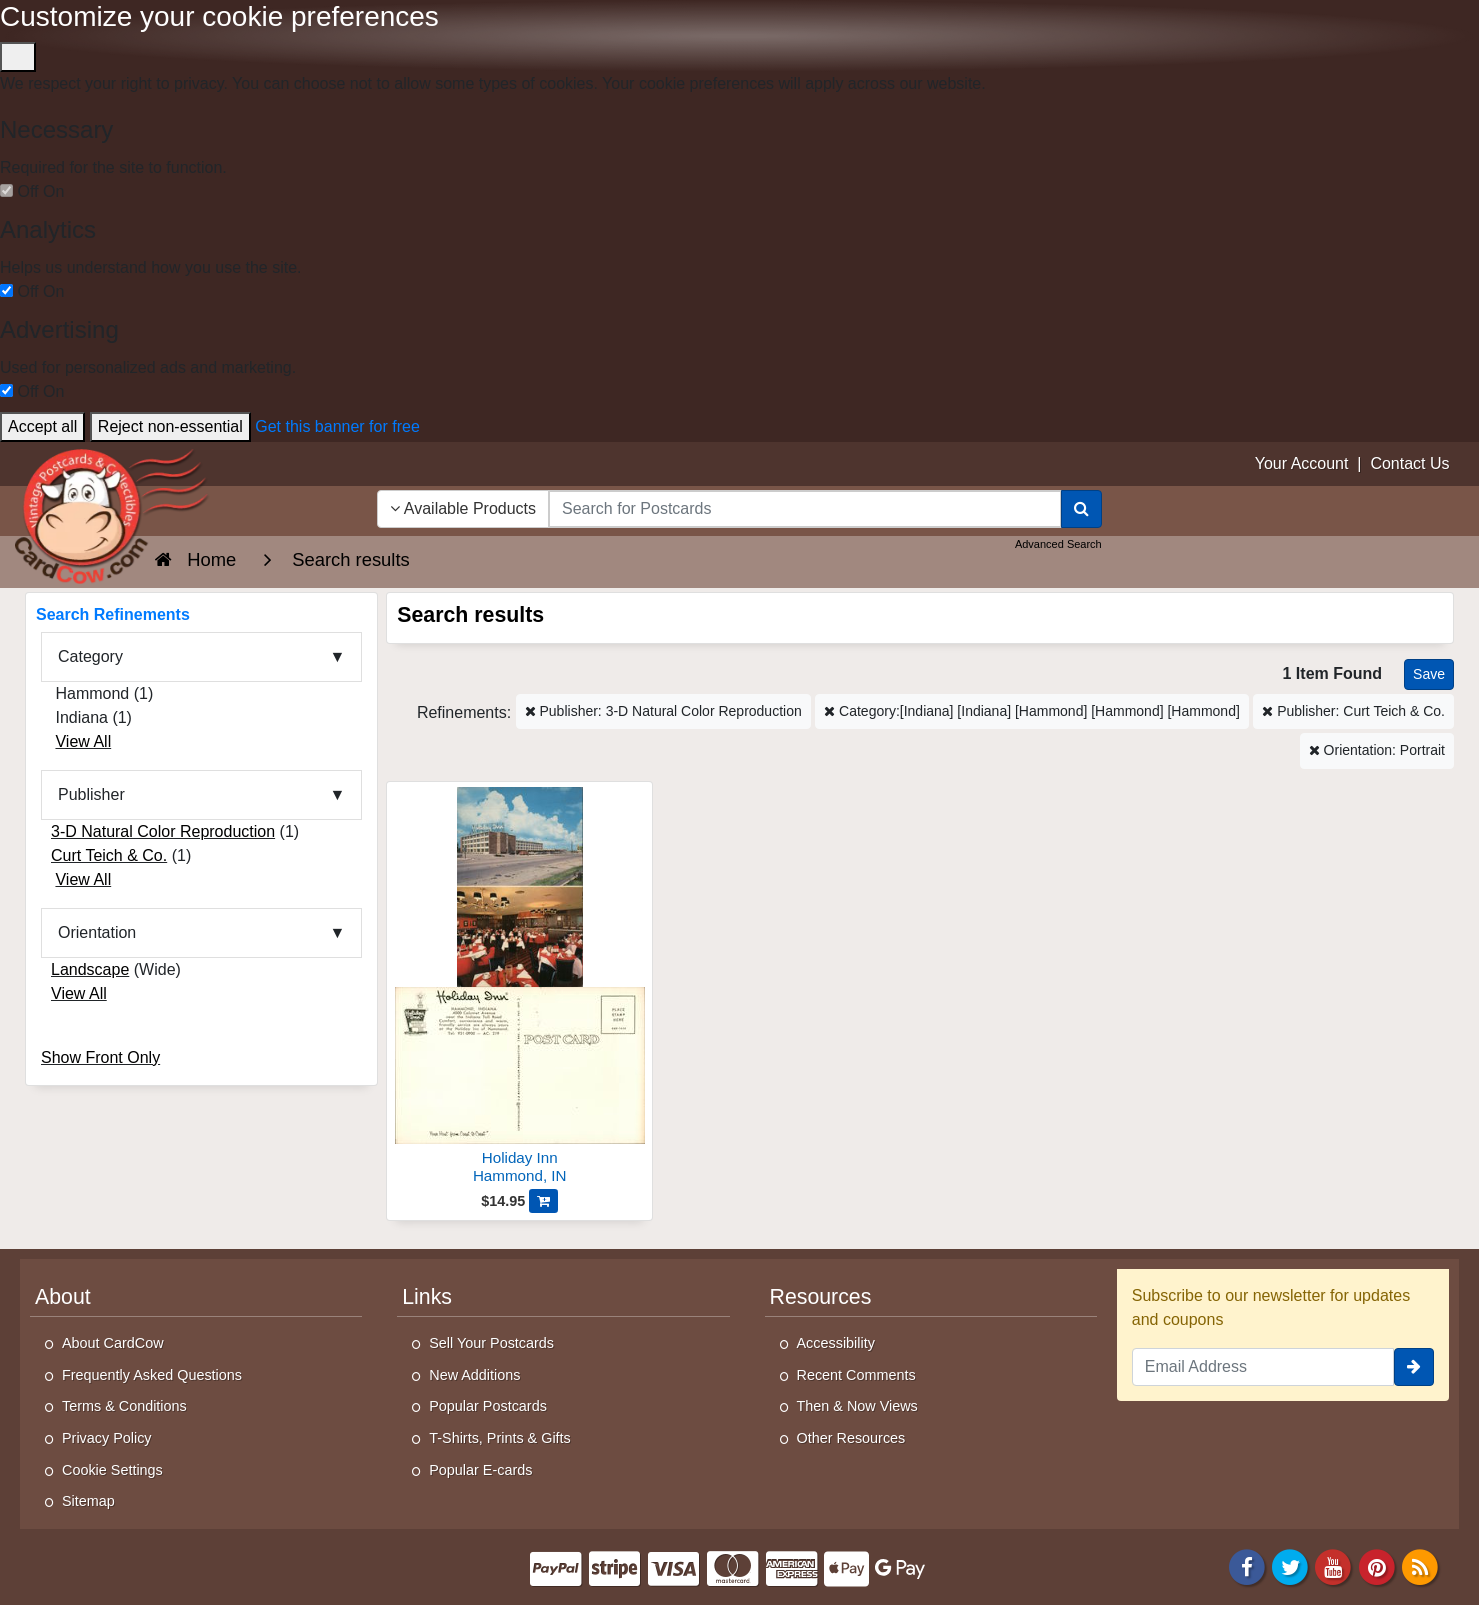  Describe the element at coordinates (100, 1057) in the screenshot. I see `Show Front Only` at that location.